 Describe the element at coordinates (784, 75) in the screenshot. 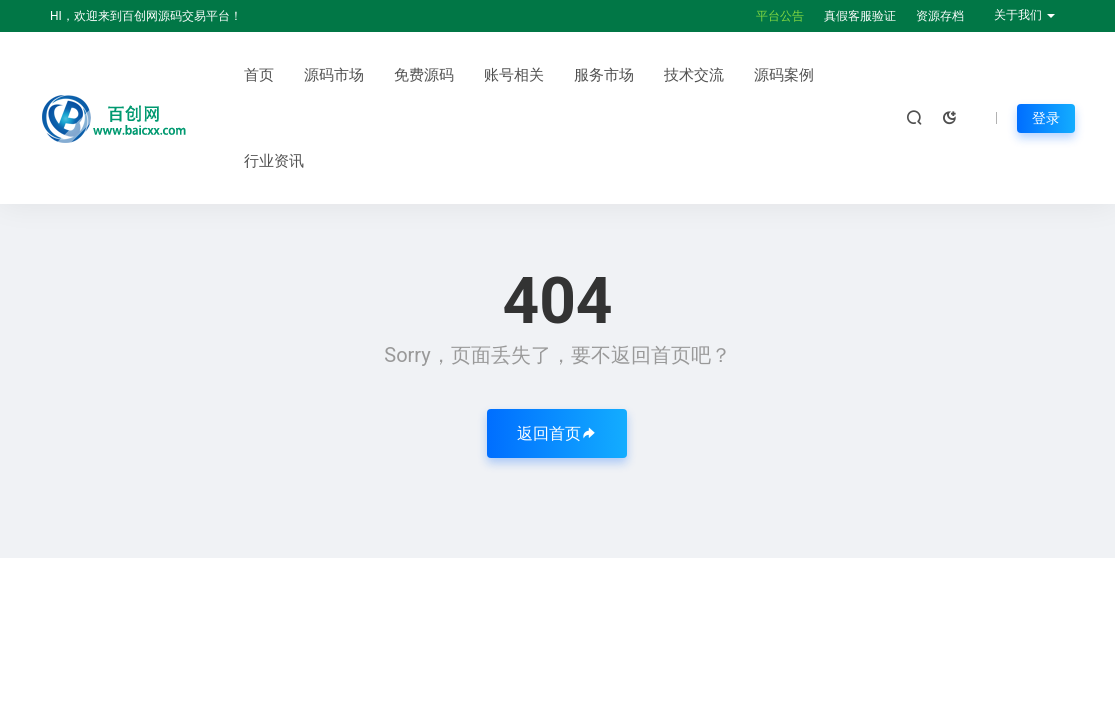

I see `源码案例` at that location.